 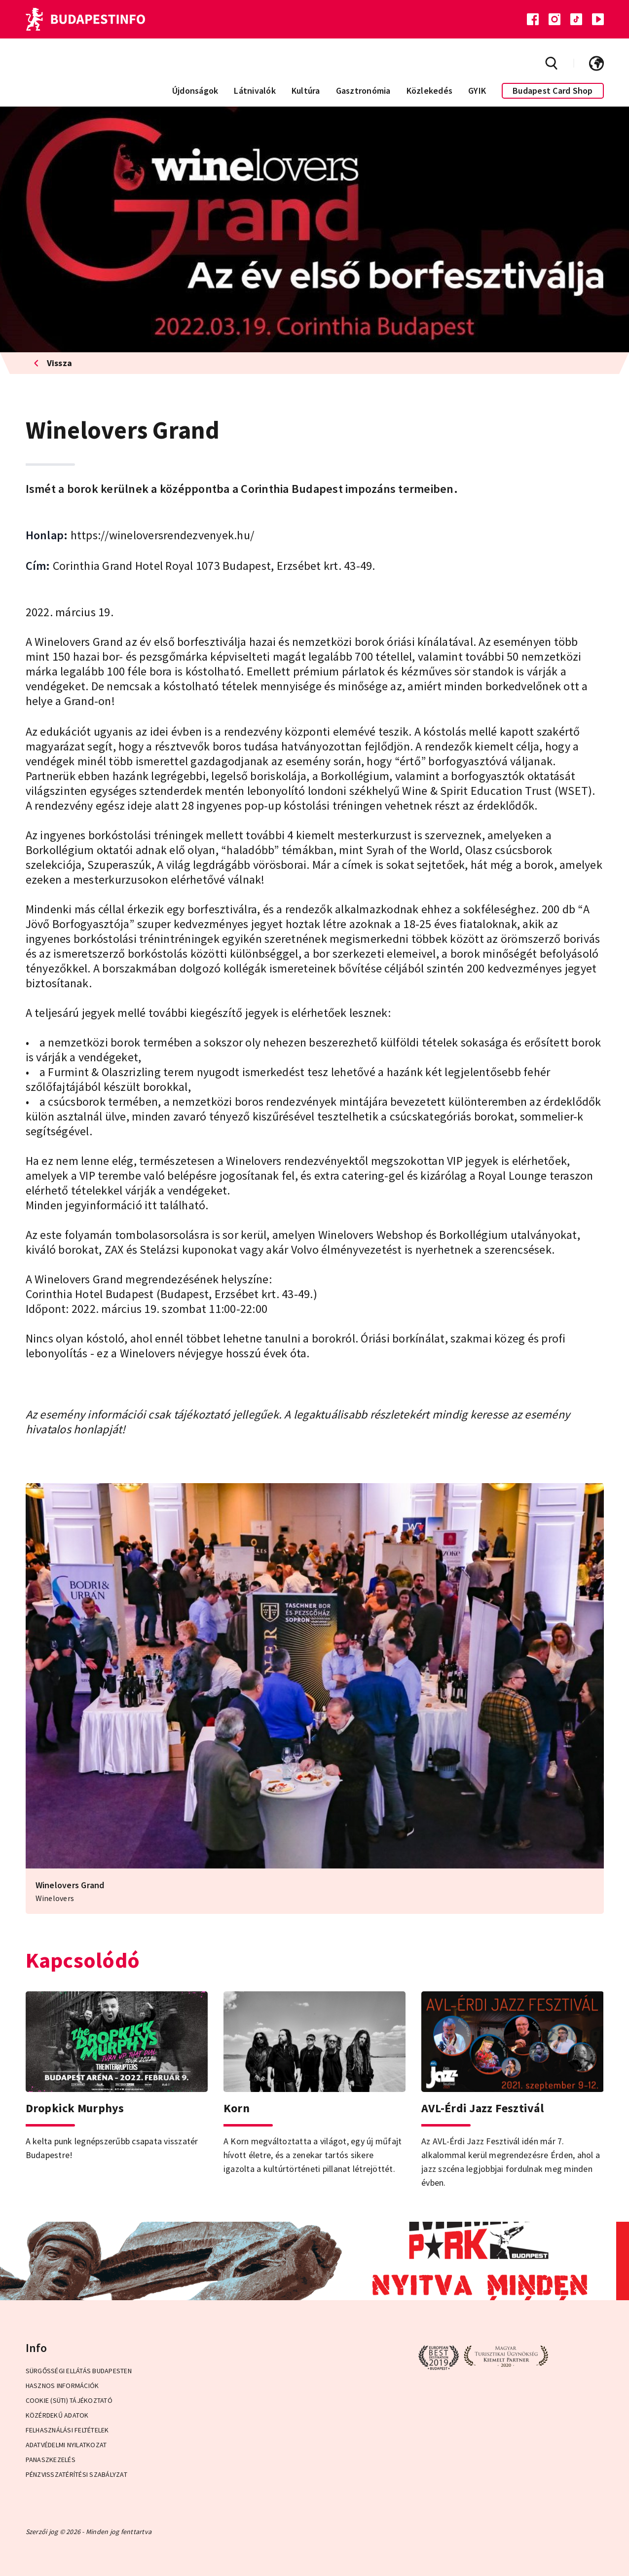 I want to click on Látnivalók, so click(x=255, y=90).